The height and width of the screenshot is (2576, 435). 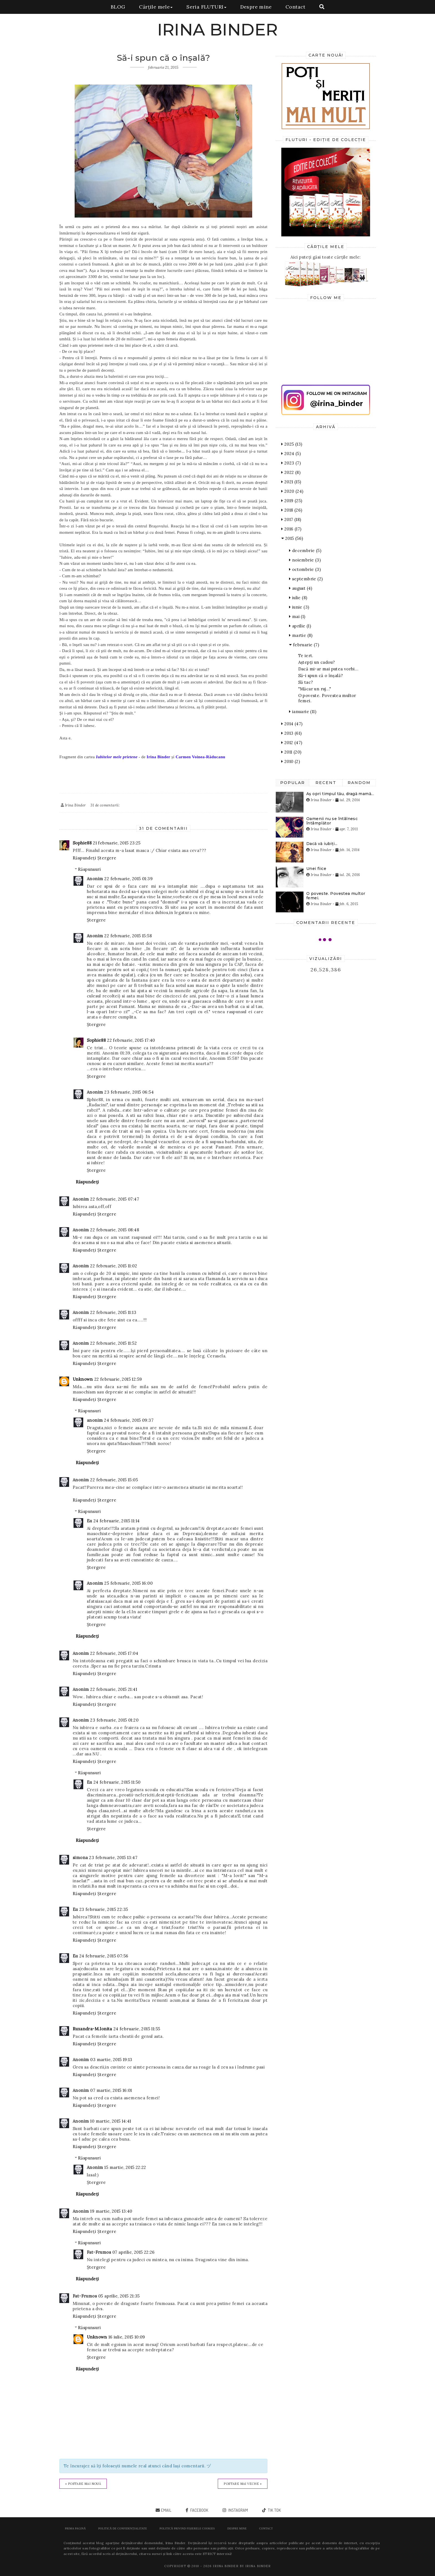 I want to click on 24 februarie, 2015 07:56, so click(x=103, y=1956).